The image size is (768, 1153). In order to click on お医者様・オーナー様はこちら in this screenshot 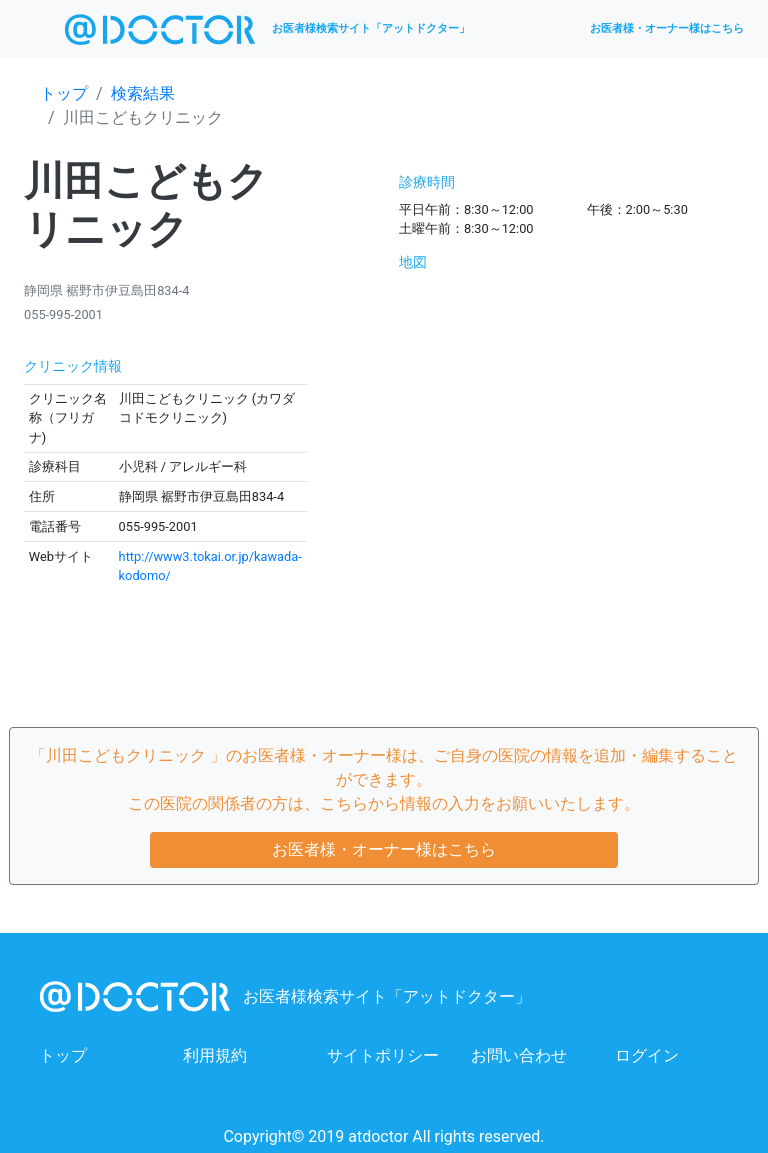, I will do `click(667, 28)`.